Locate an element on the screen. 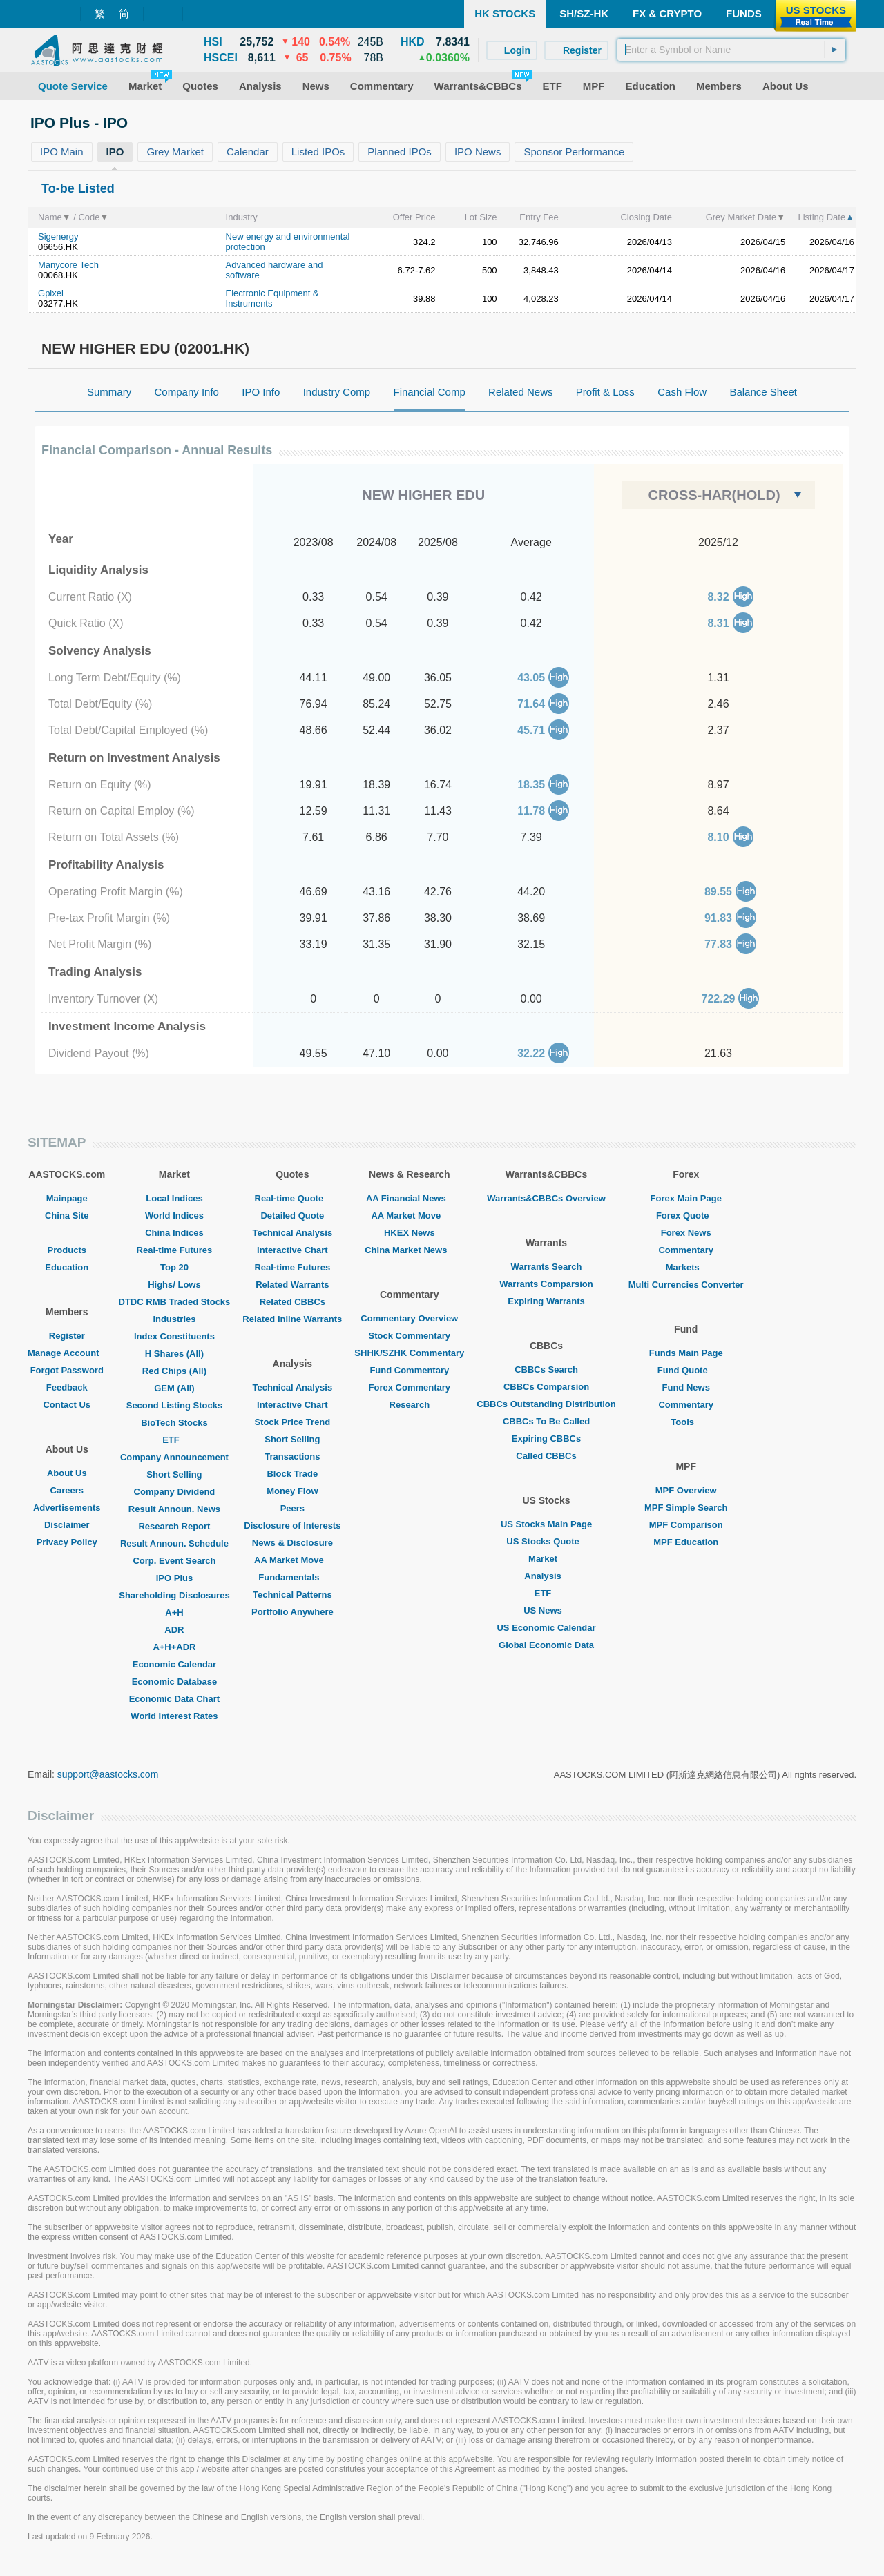 This screenshot has height=2576, width=884. Forex Commentary is located at coordinates (409, 1387).